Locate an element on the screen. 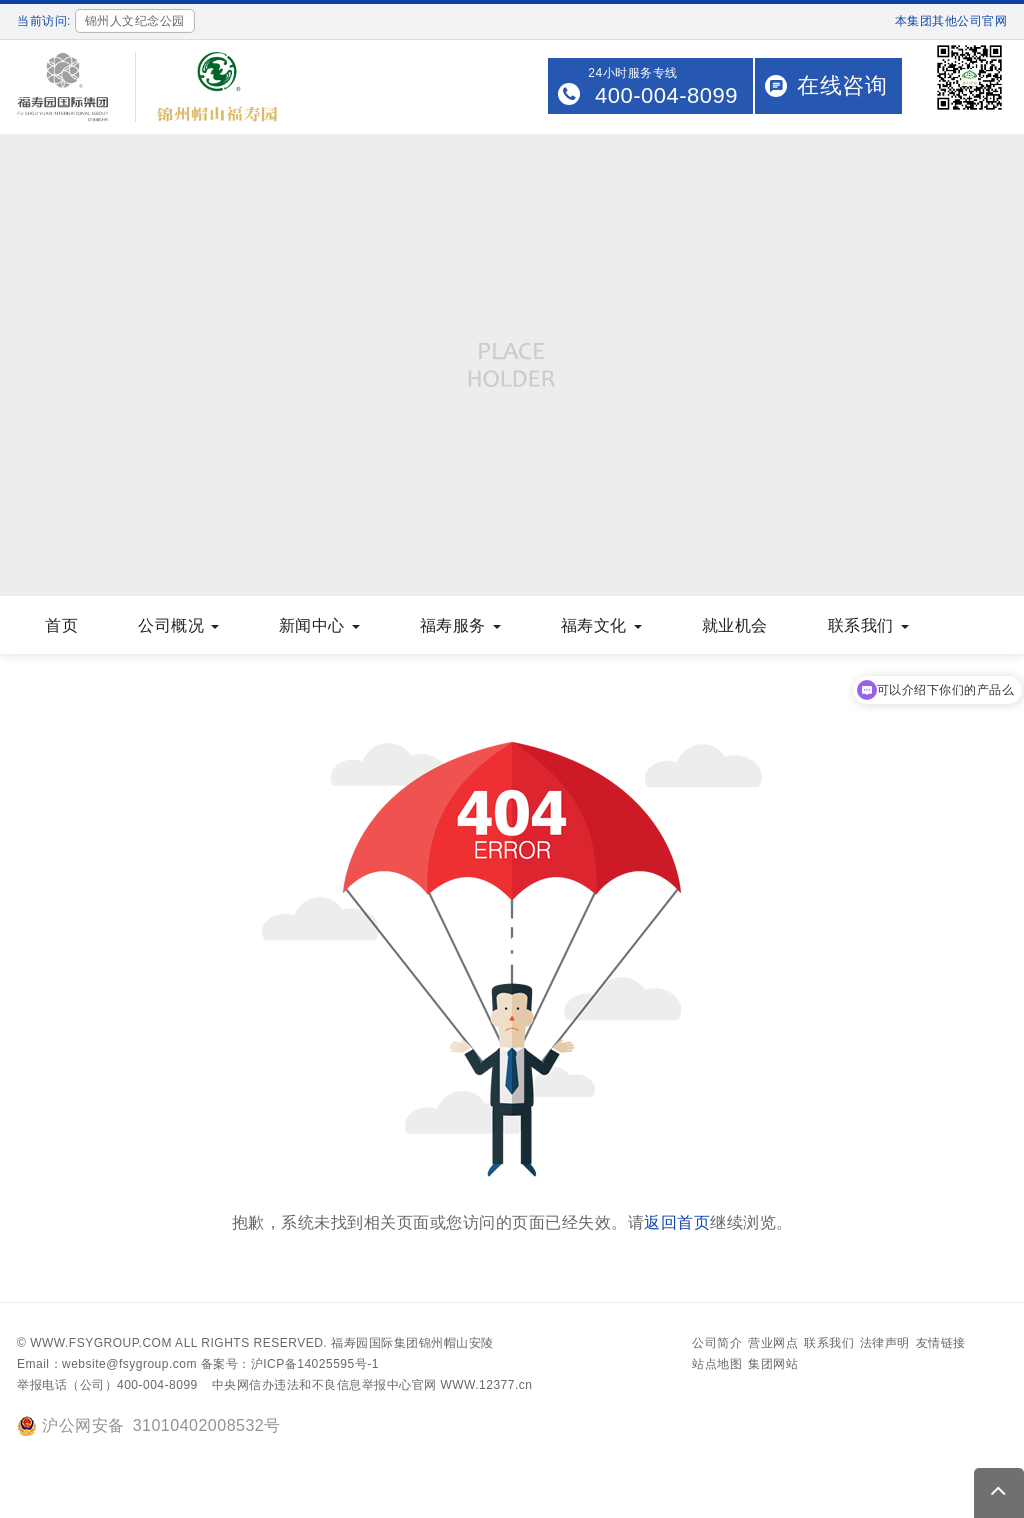  在线咨询 is located at coordinates (842, 85).